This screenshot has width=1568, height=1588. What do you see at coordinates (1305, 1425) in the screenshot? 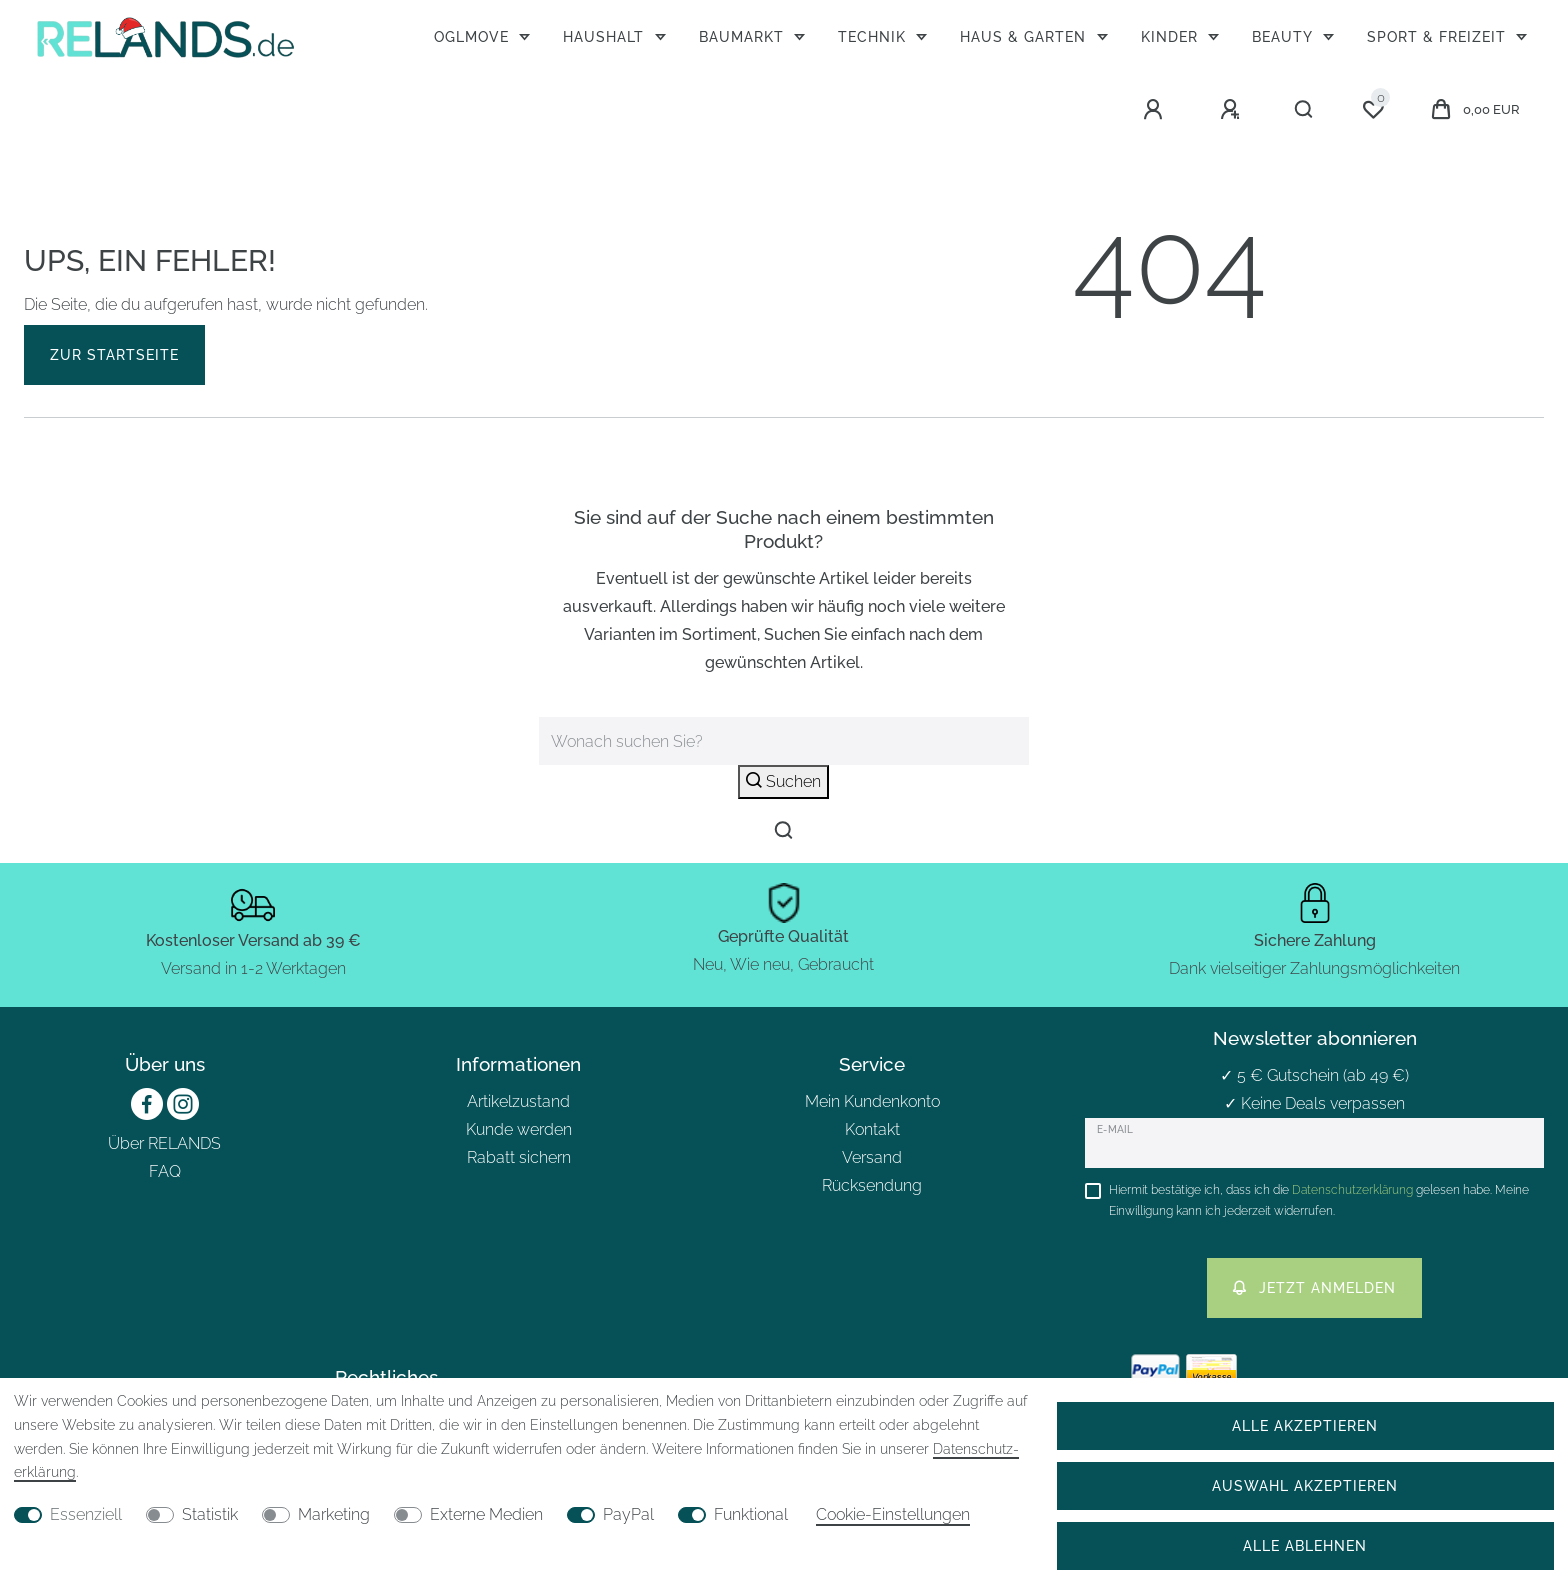
I see `Alle akzeptieren` at bounding box center [1305, 1425].